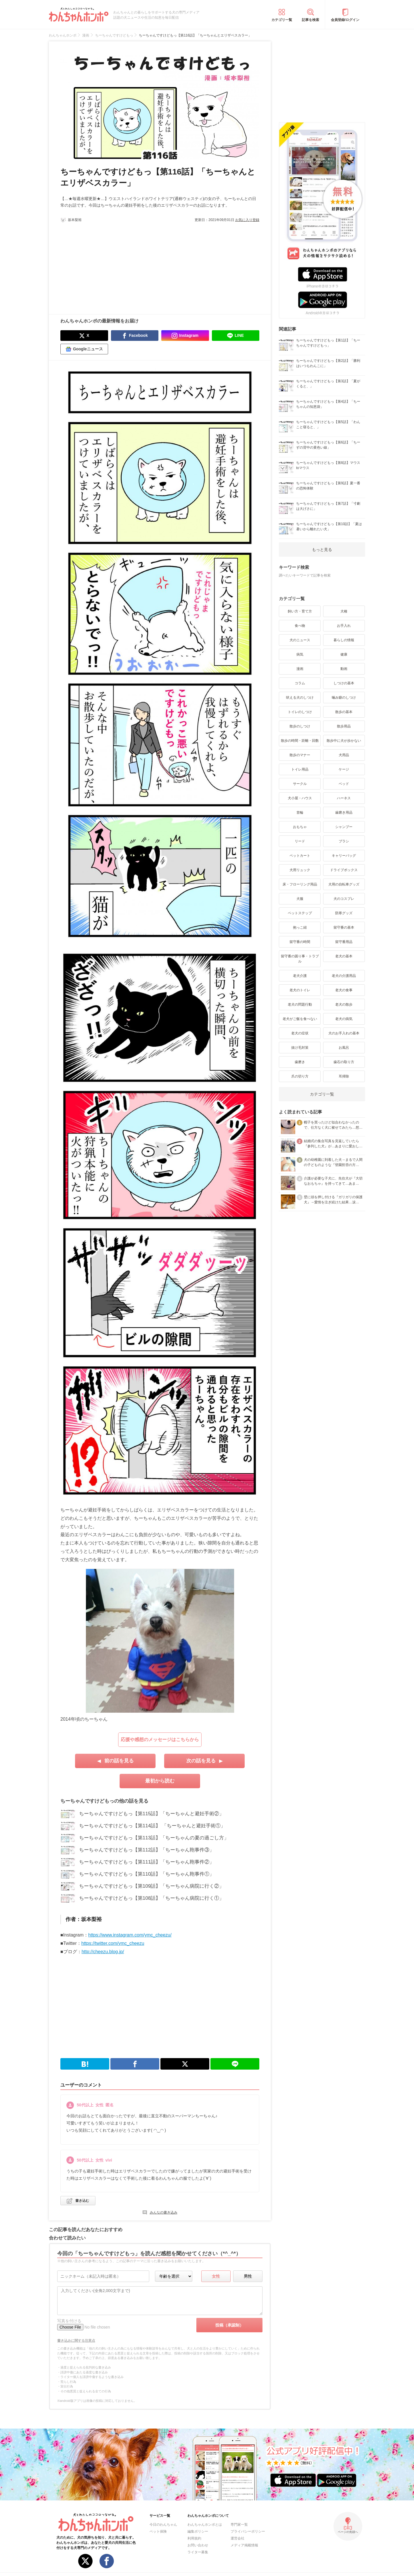  What do you see at coordinates (163, 2212) in the screenshot?
I see `みんなの書き込み` at bounding box center [163, 2212].